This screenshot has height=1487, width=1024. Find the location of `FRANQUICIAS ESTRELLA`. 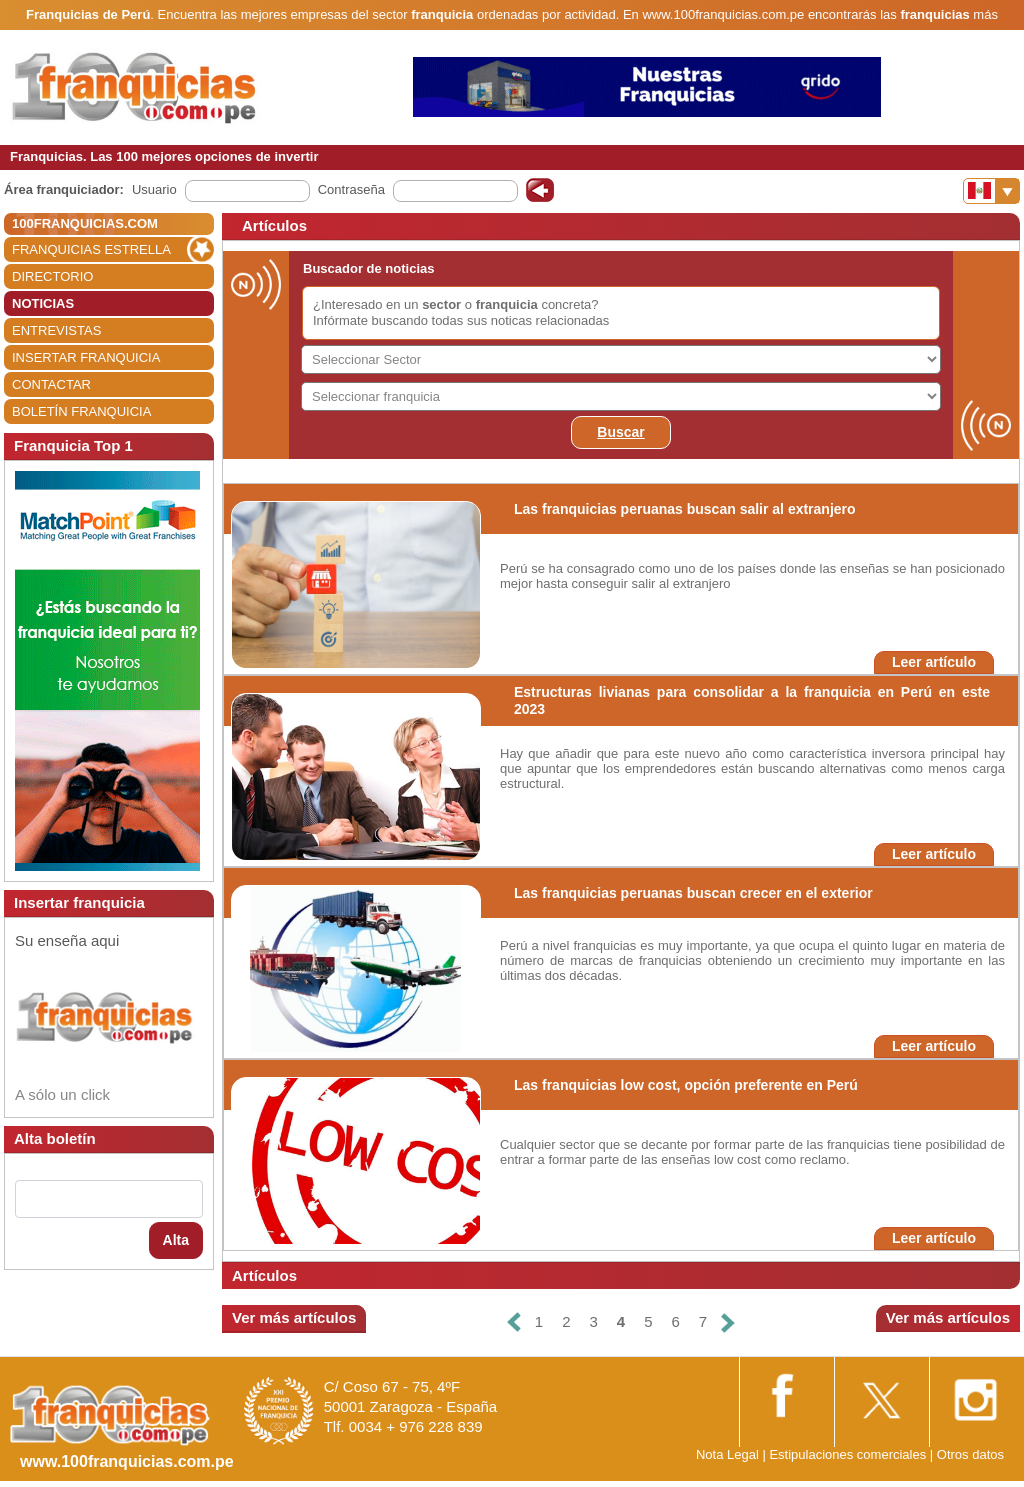

FRANQUICIAS ESTRELLA is located at coordinates (91, 249).